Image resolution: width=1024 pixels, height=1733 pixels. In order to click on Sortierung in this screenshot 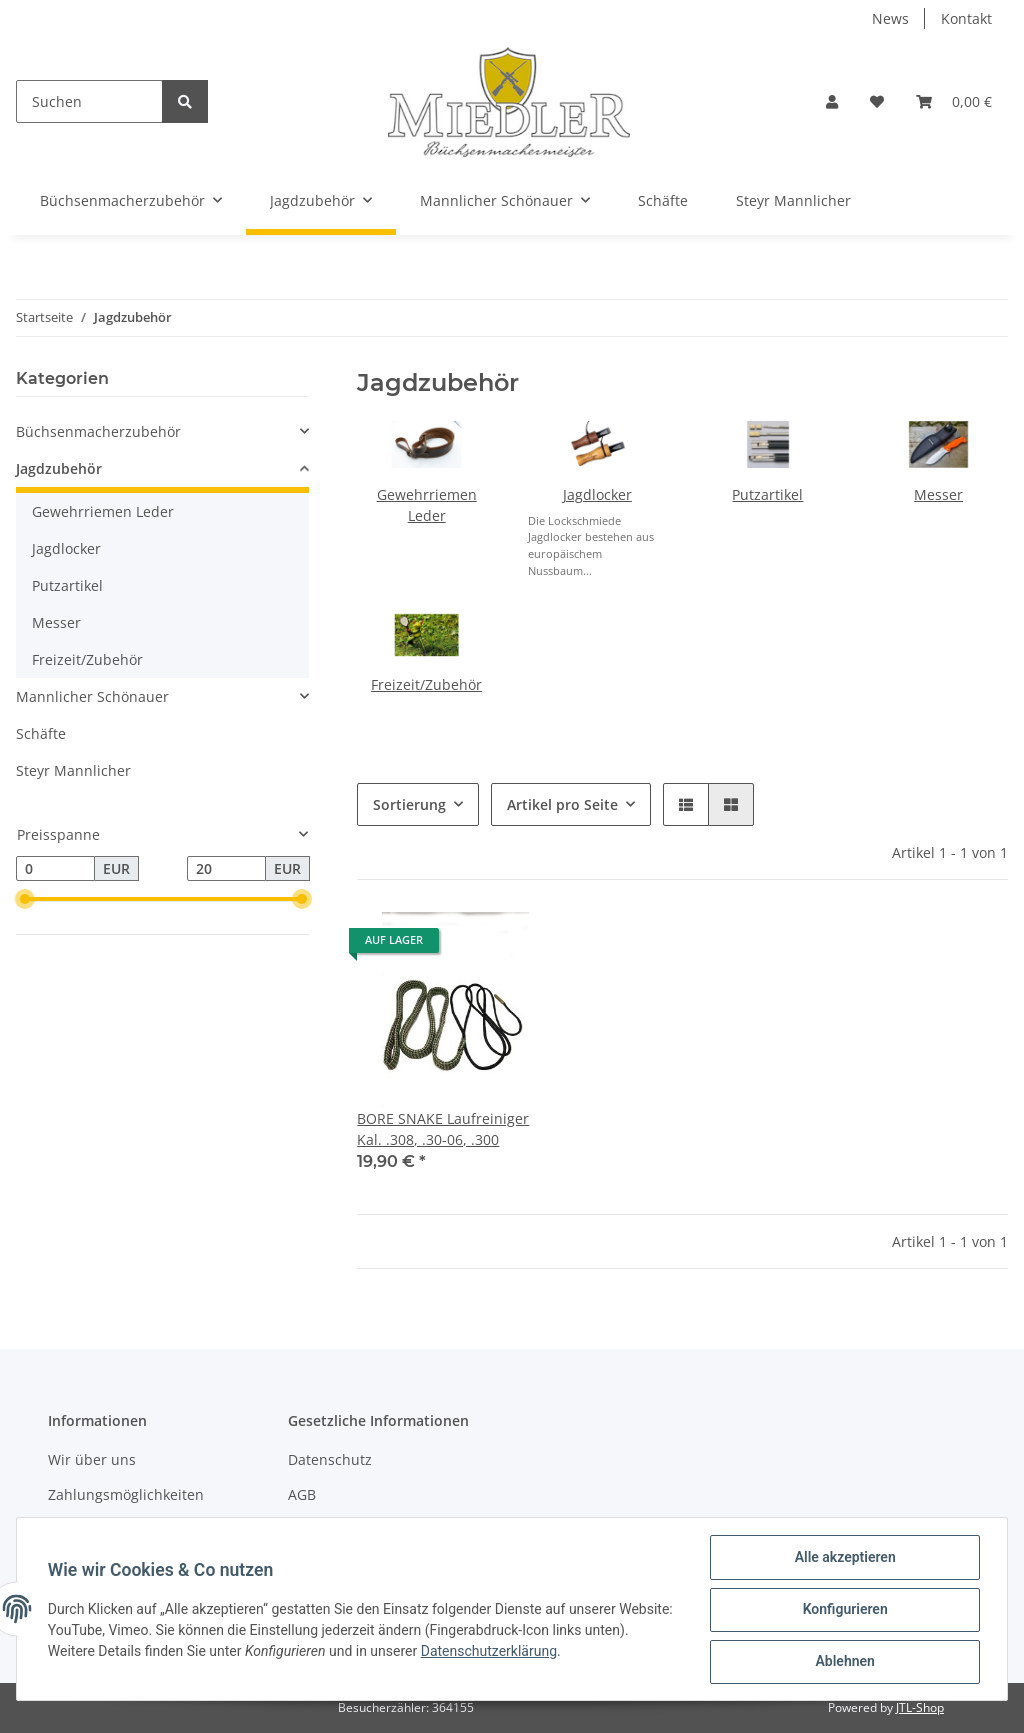, I will do `click(409, 804)`.